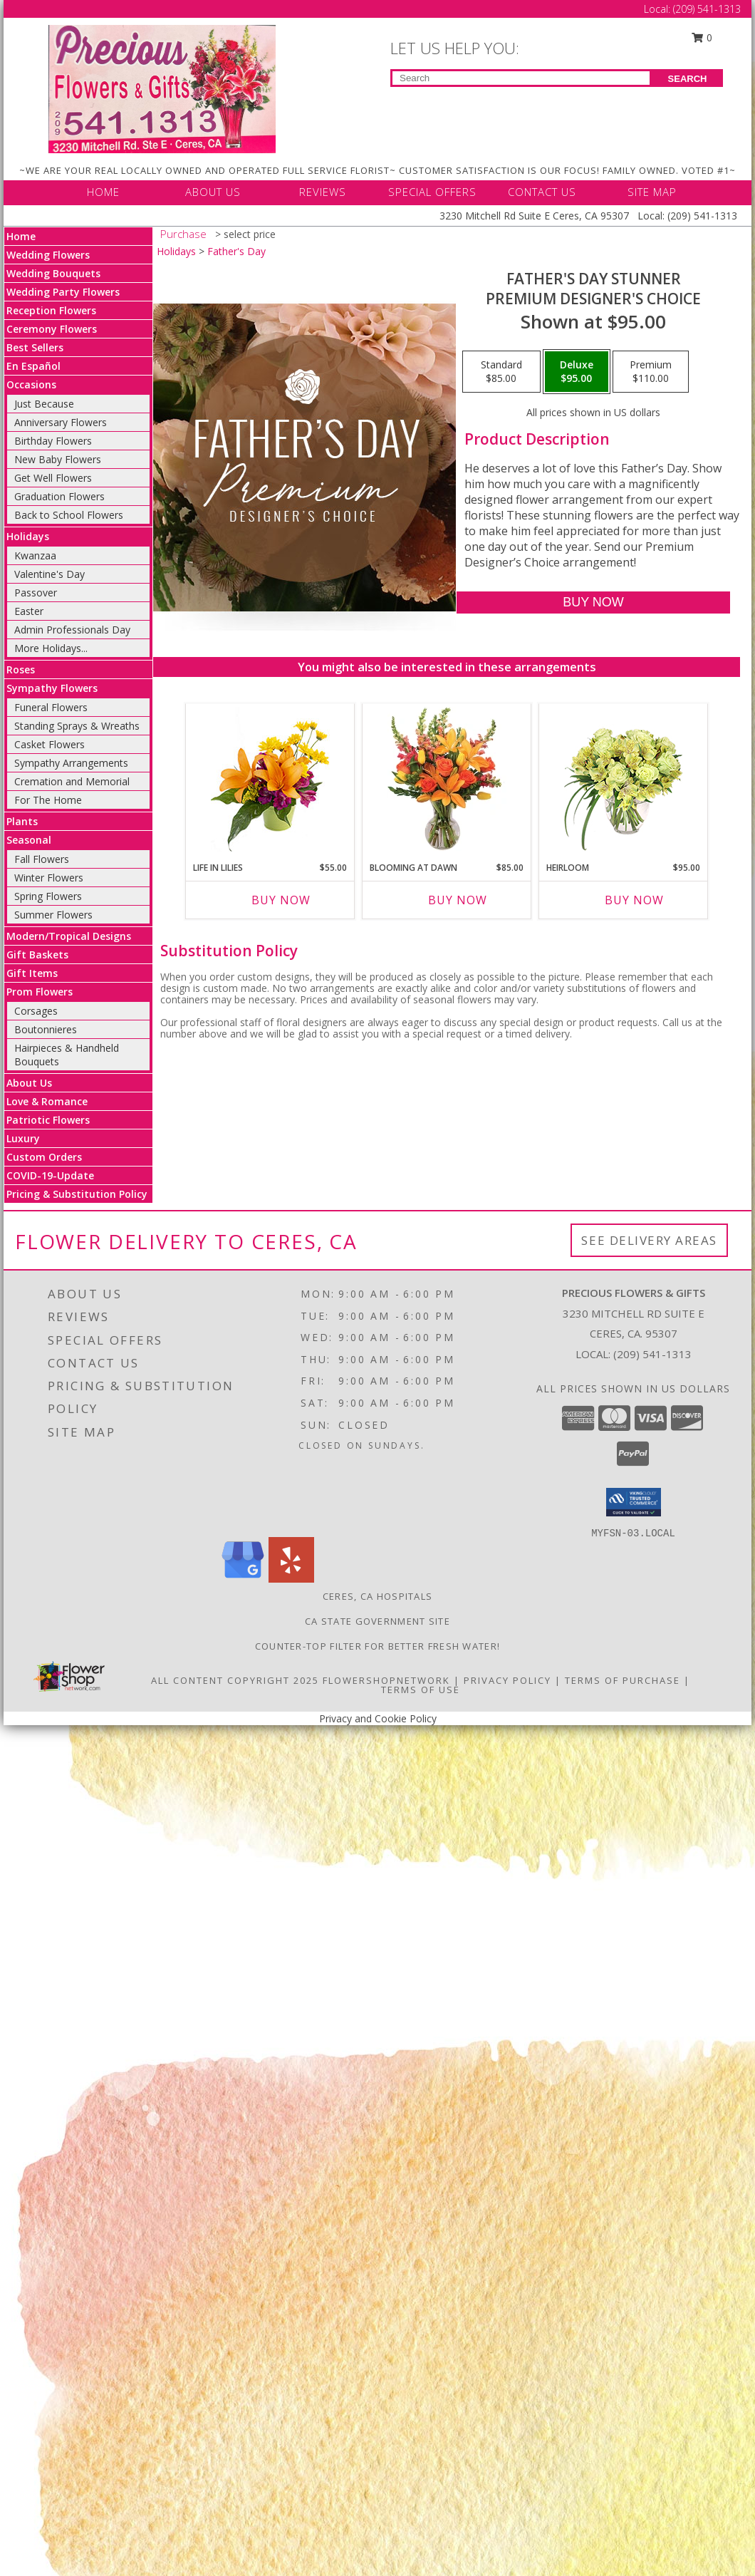 Image resolution: width=755 pixels, height=2576 pixels. Describe the element at coordinates (27, 536) in the screenshot. I see `Holidays` at that location.